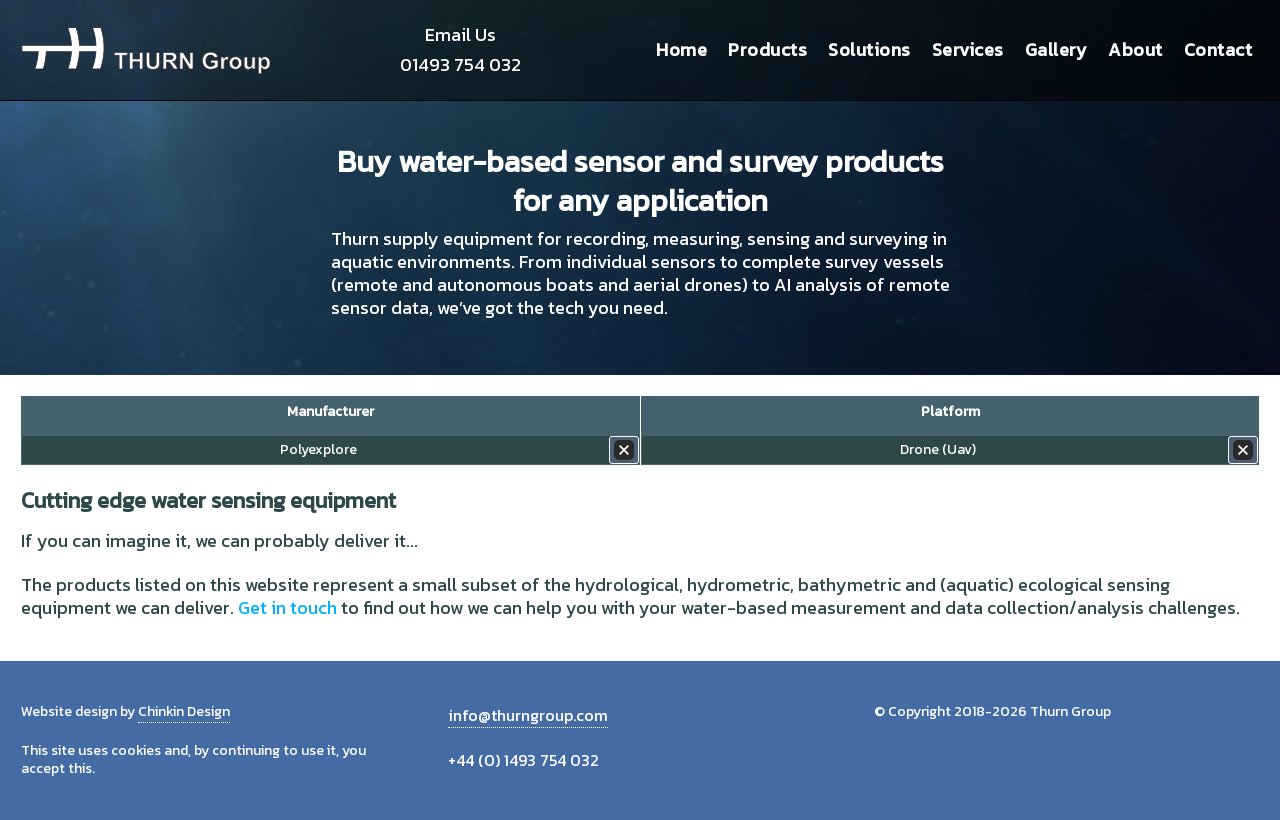 The height and width of the screenshot is (820, 1280). Describe the element at coordinates (460, 34) in the screenshot. I see `Email Us` at that location.